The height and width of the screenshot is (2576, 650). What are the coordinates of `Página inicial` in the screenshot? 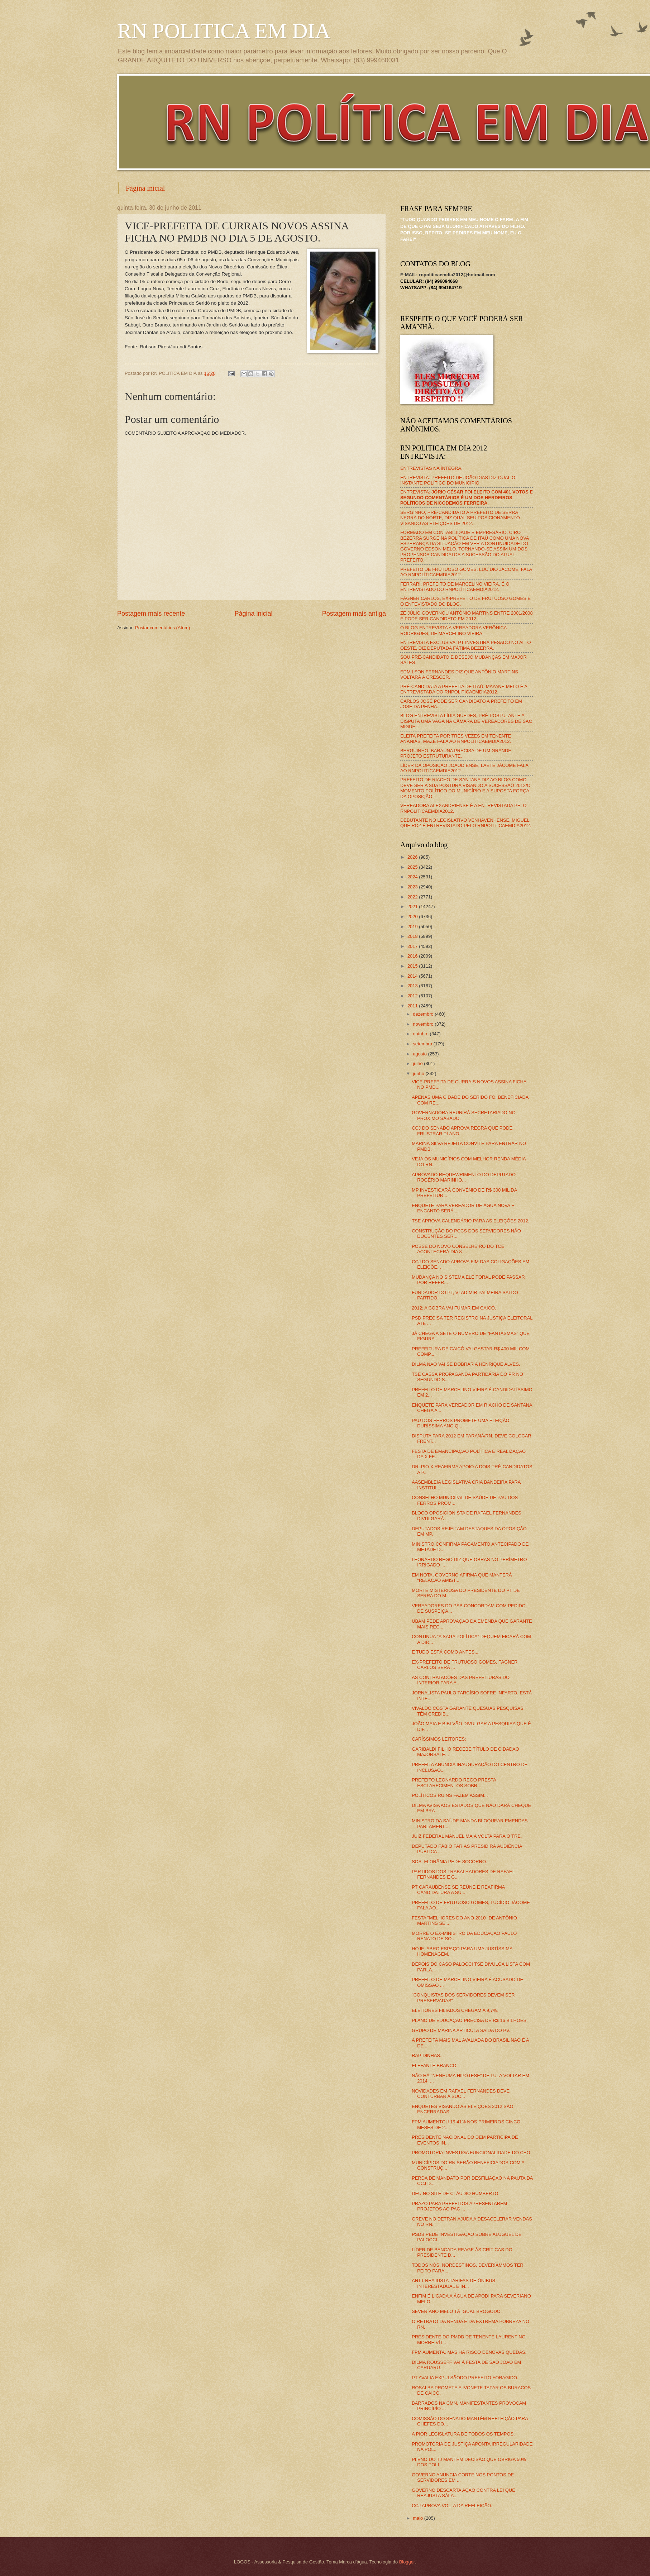 It's located at (145, 188).